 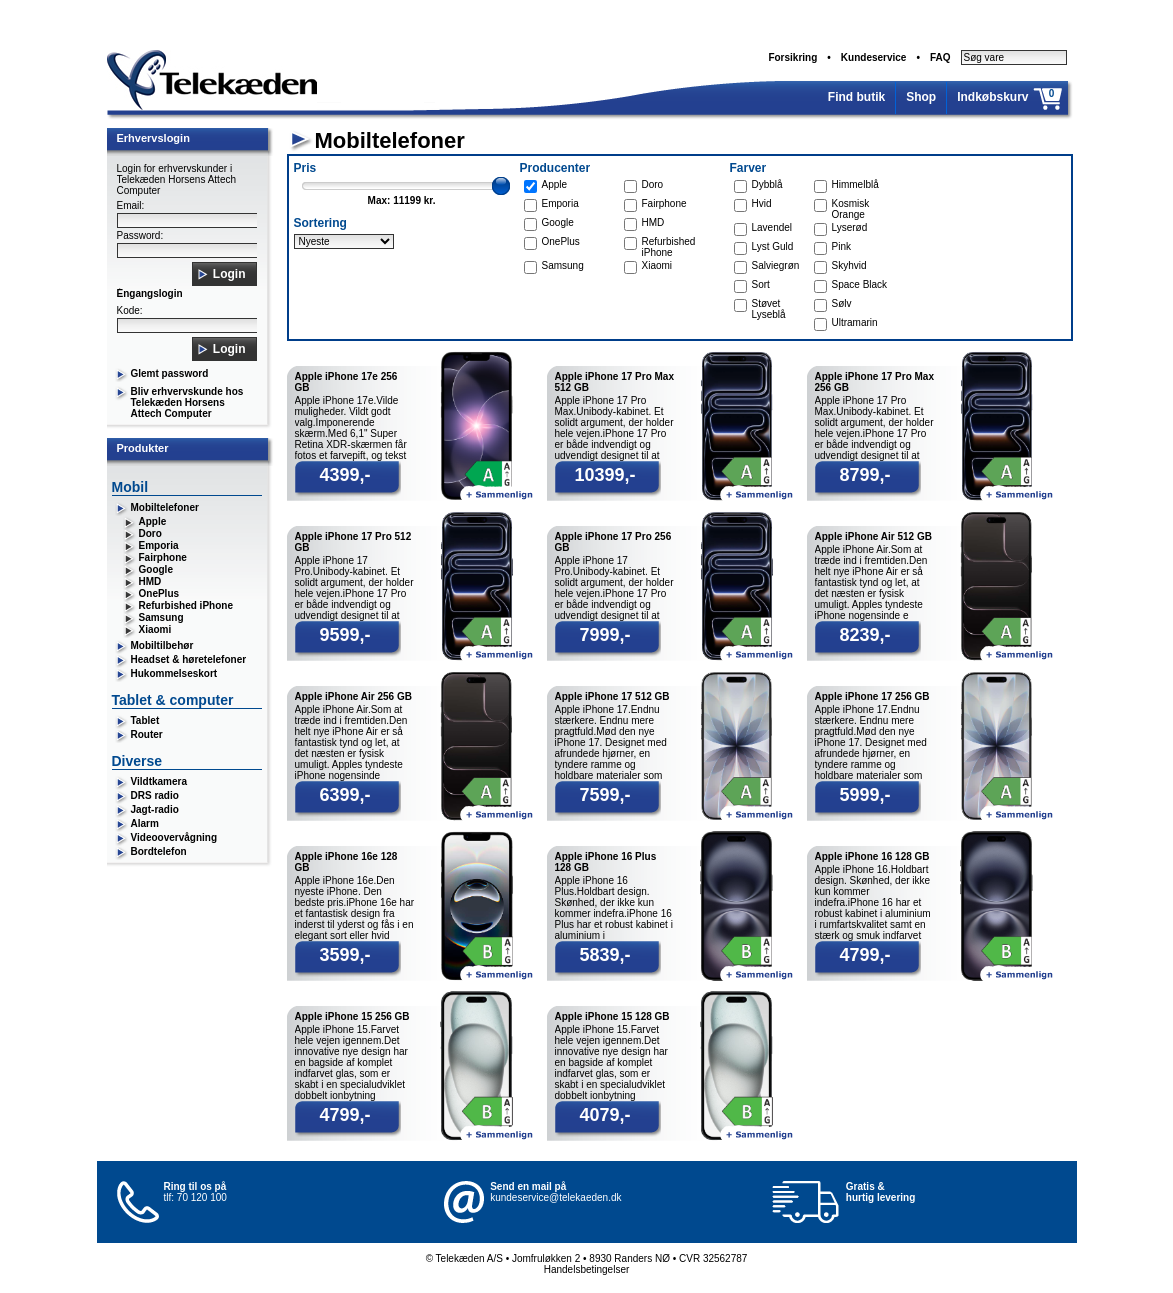 I want to click on 4079,-, so click(x=604, y=1115).